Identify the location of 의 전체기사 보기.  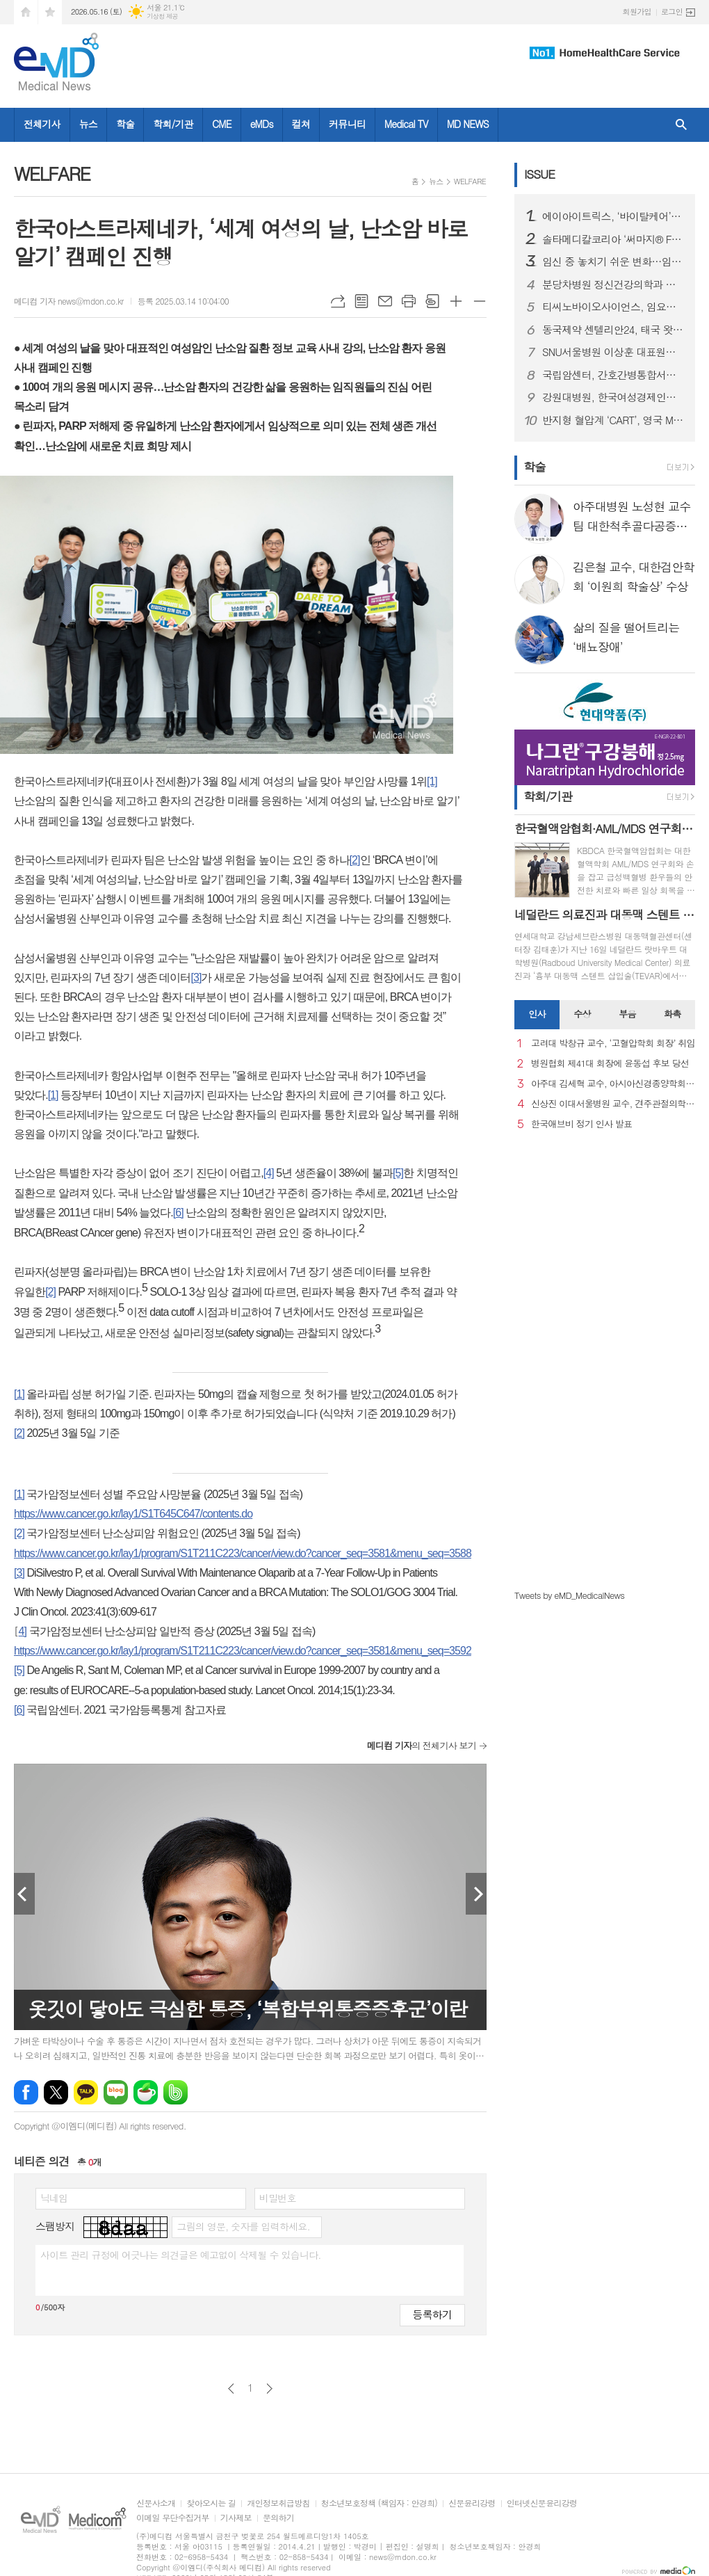
(421, 1745).